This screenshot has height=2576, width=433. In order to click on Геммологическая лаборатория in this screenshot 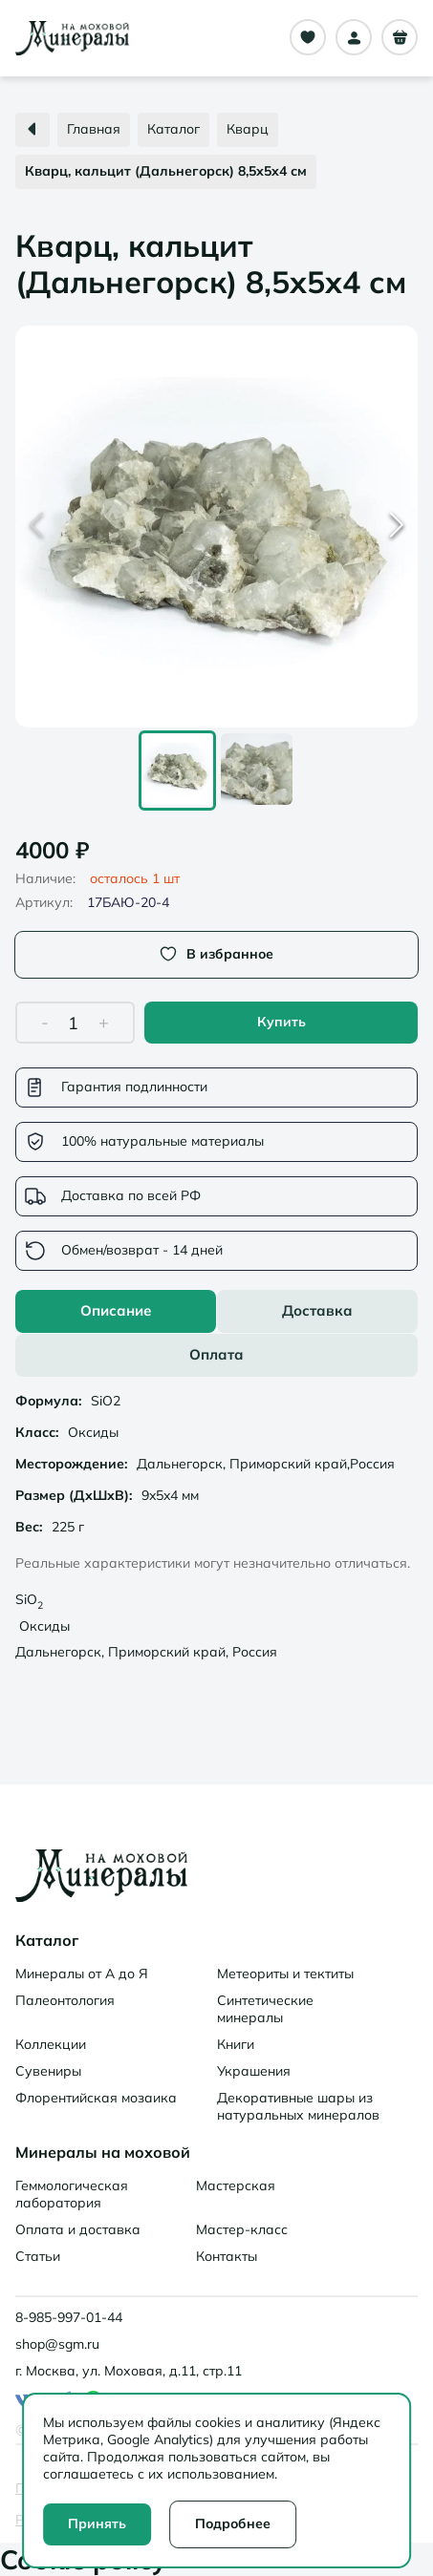, I will do `click(71, 2194)`.